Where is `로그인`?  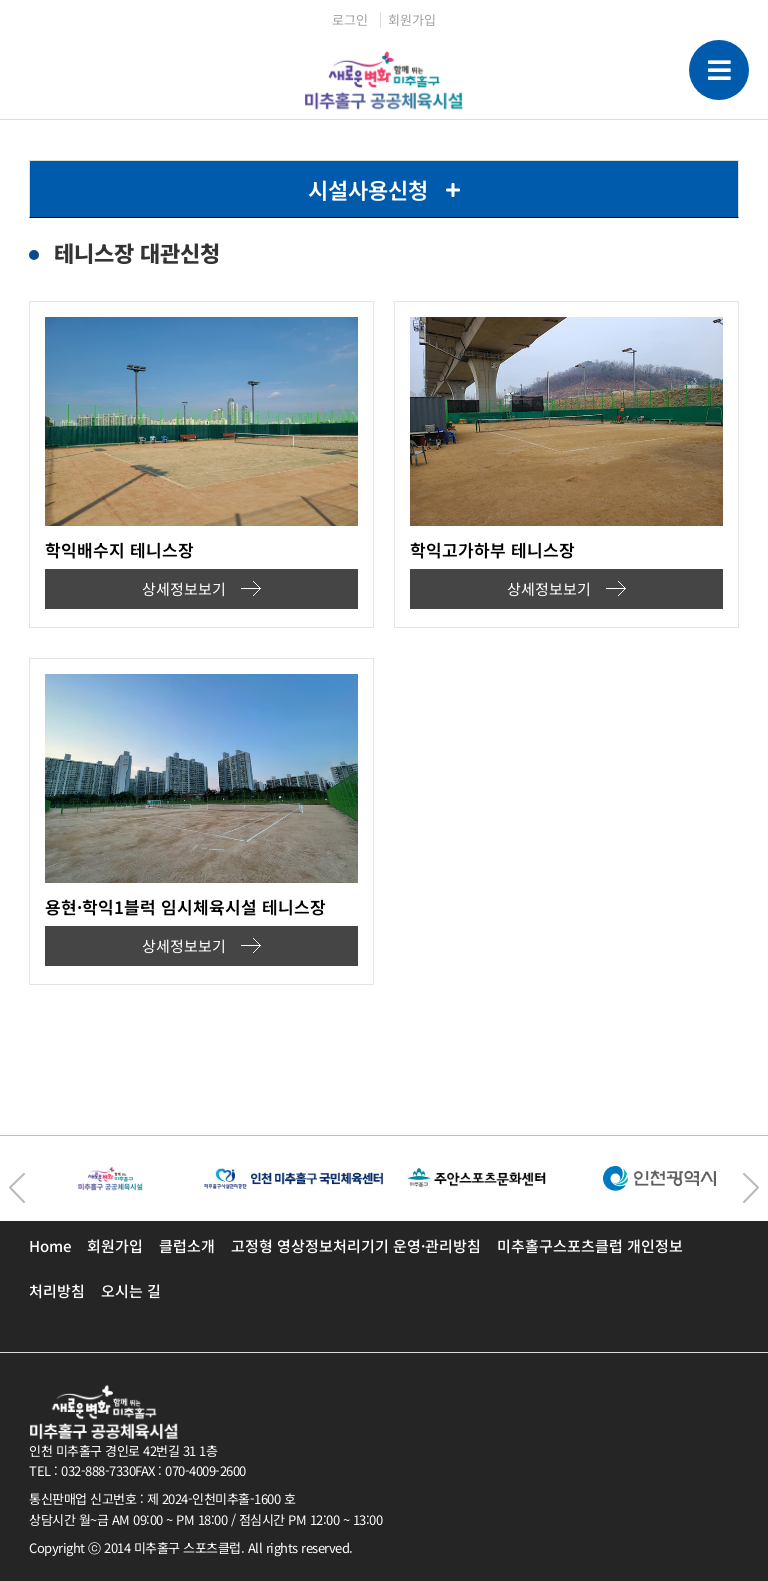 로그인 is located at coordinates (350, 19).